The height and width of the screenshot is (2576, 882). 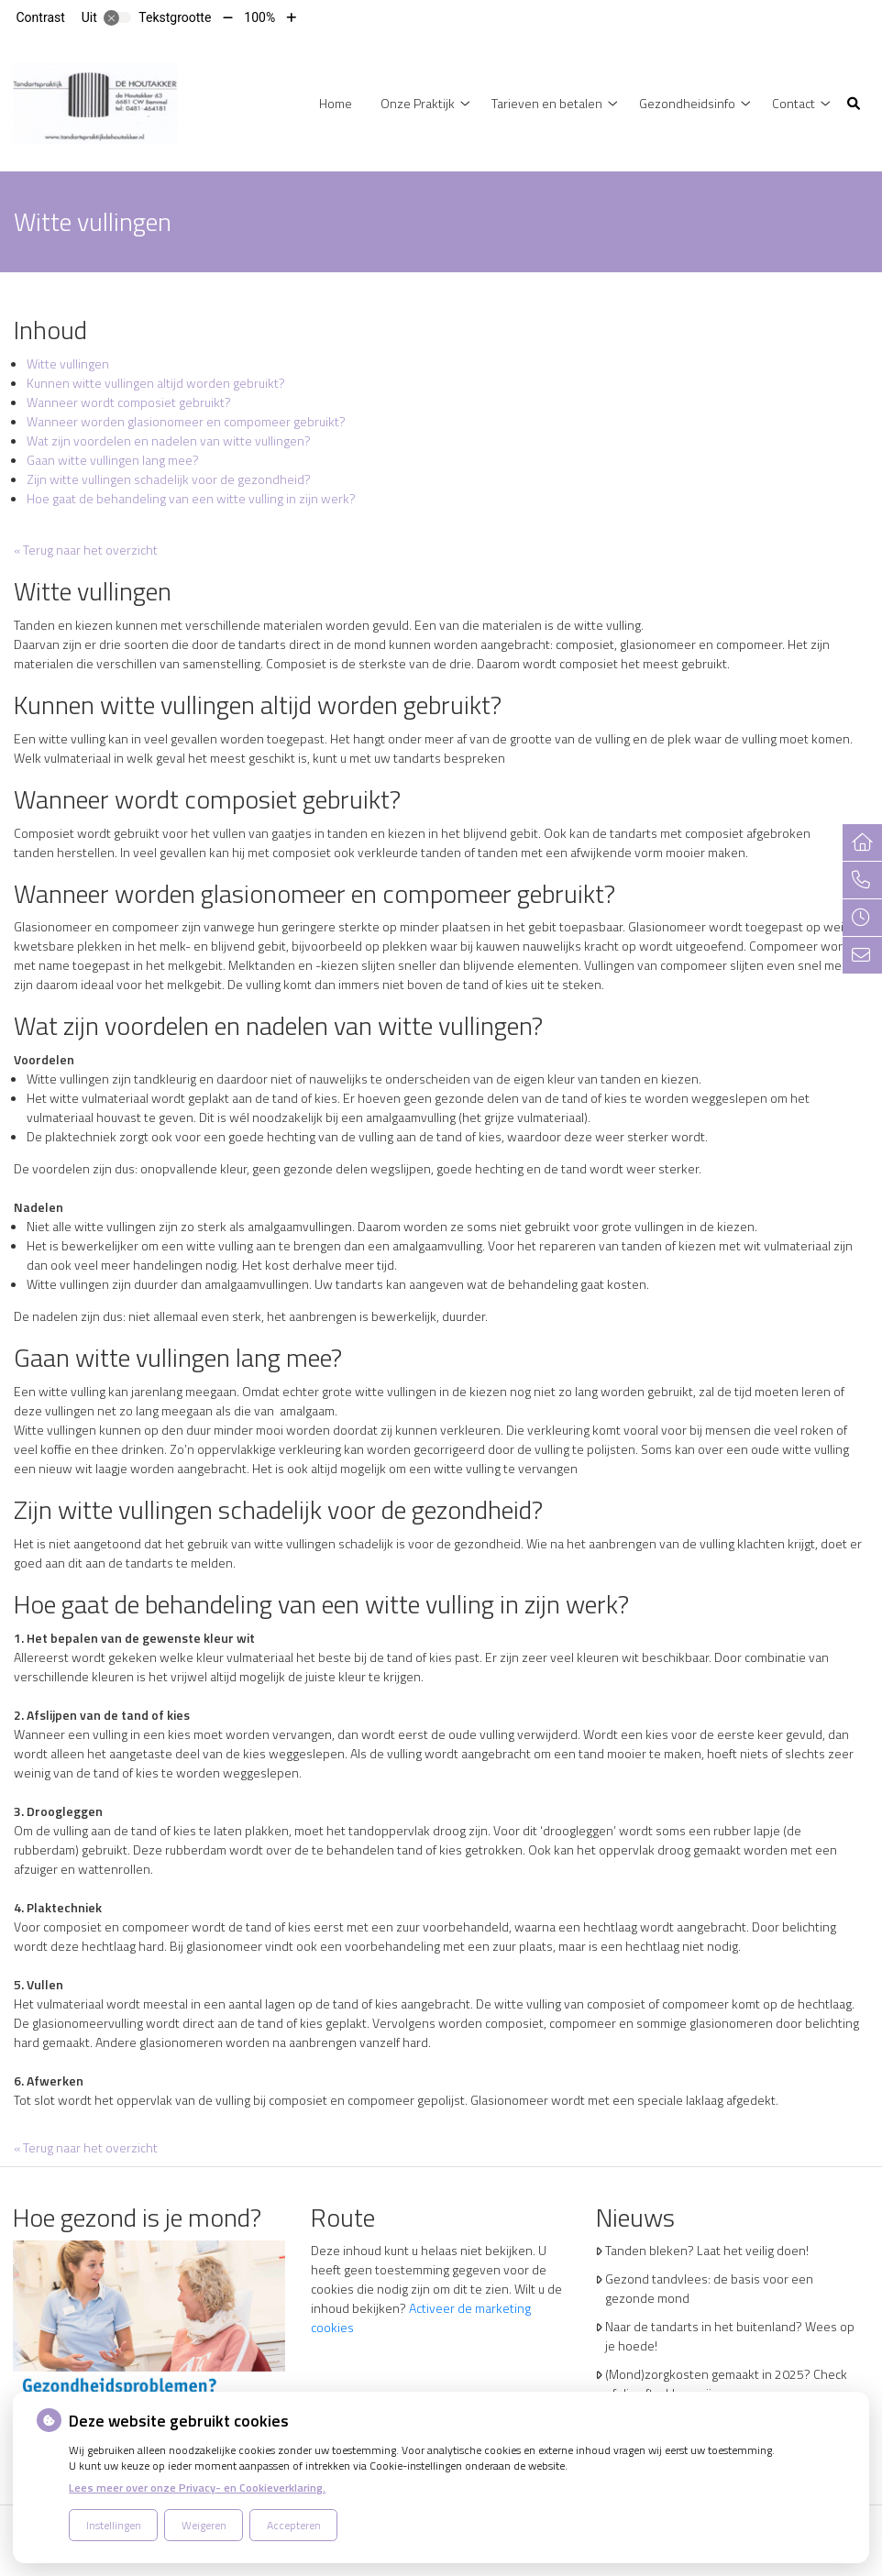 I want to click on Witte vullingen, so click(x=68, y=363).